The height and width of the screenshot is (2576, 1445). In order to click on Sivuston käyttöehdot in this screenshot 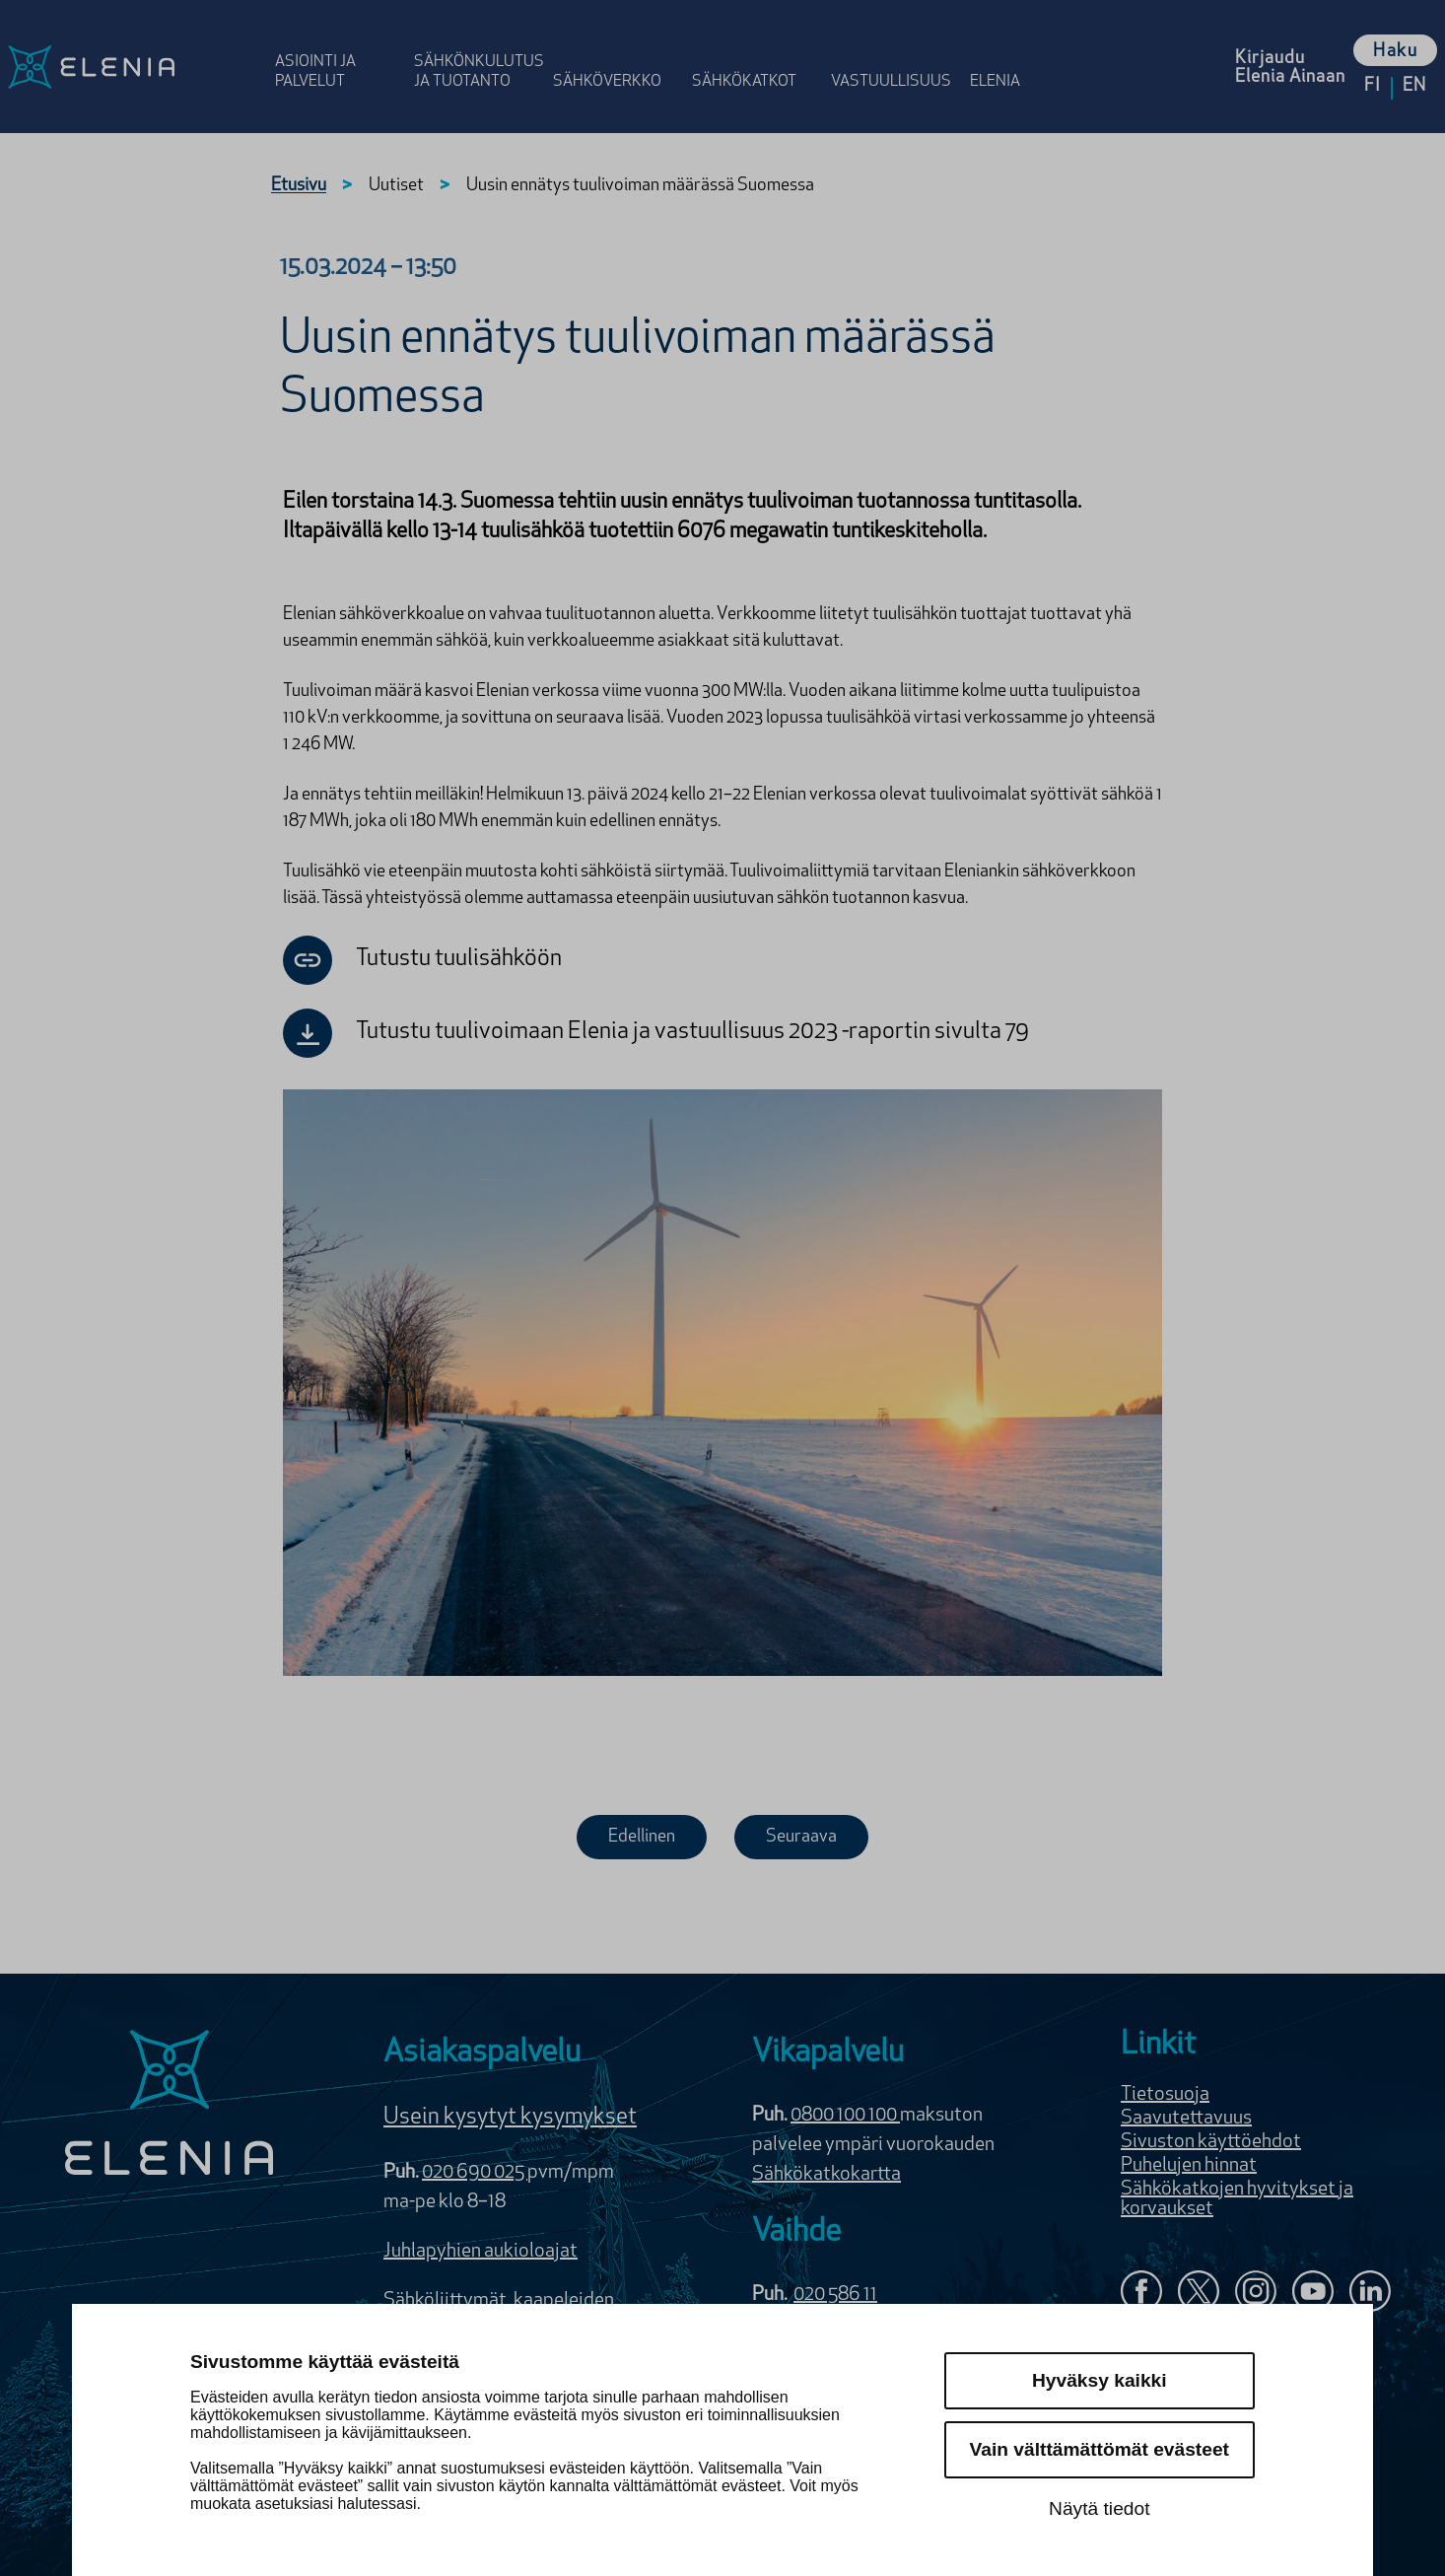, I will do `click(1211, 2142)`.